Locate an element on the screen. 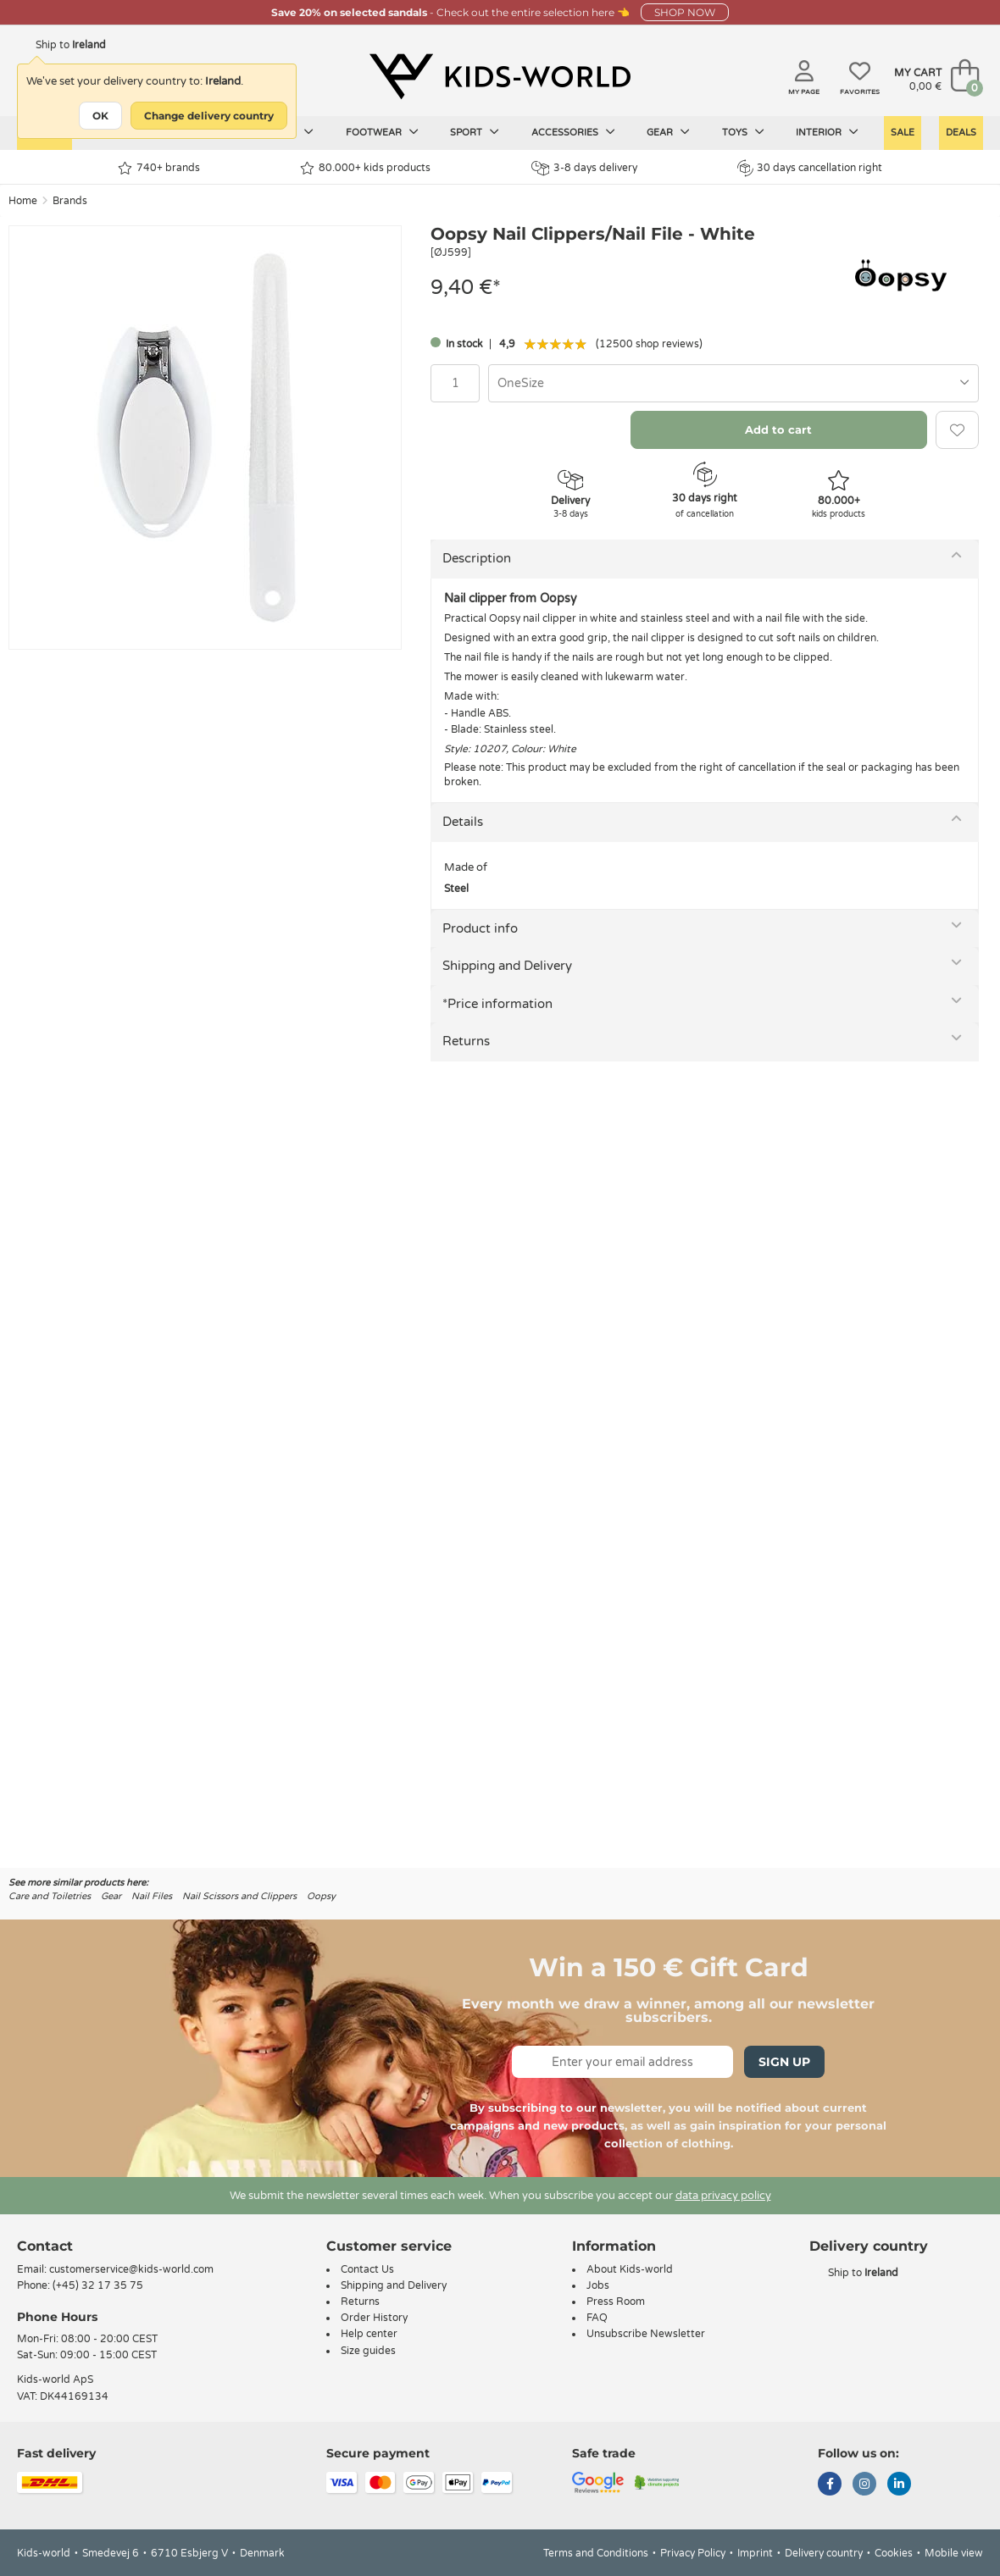 The height and width of the screenshot is (2576, 1000). Returns is located at coordinates (466, 1041).